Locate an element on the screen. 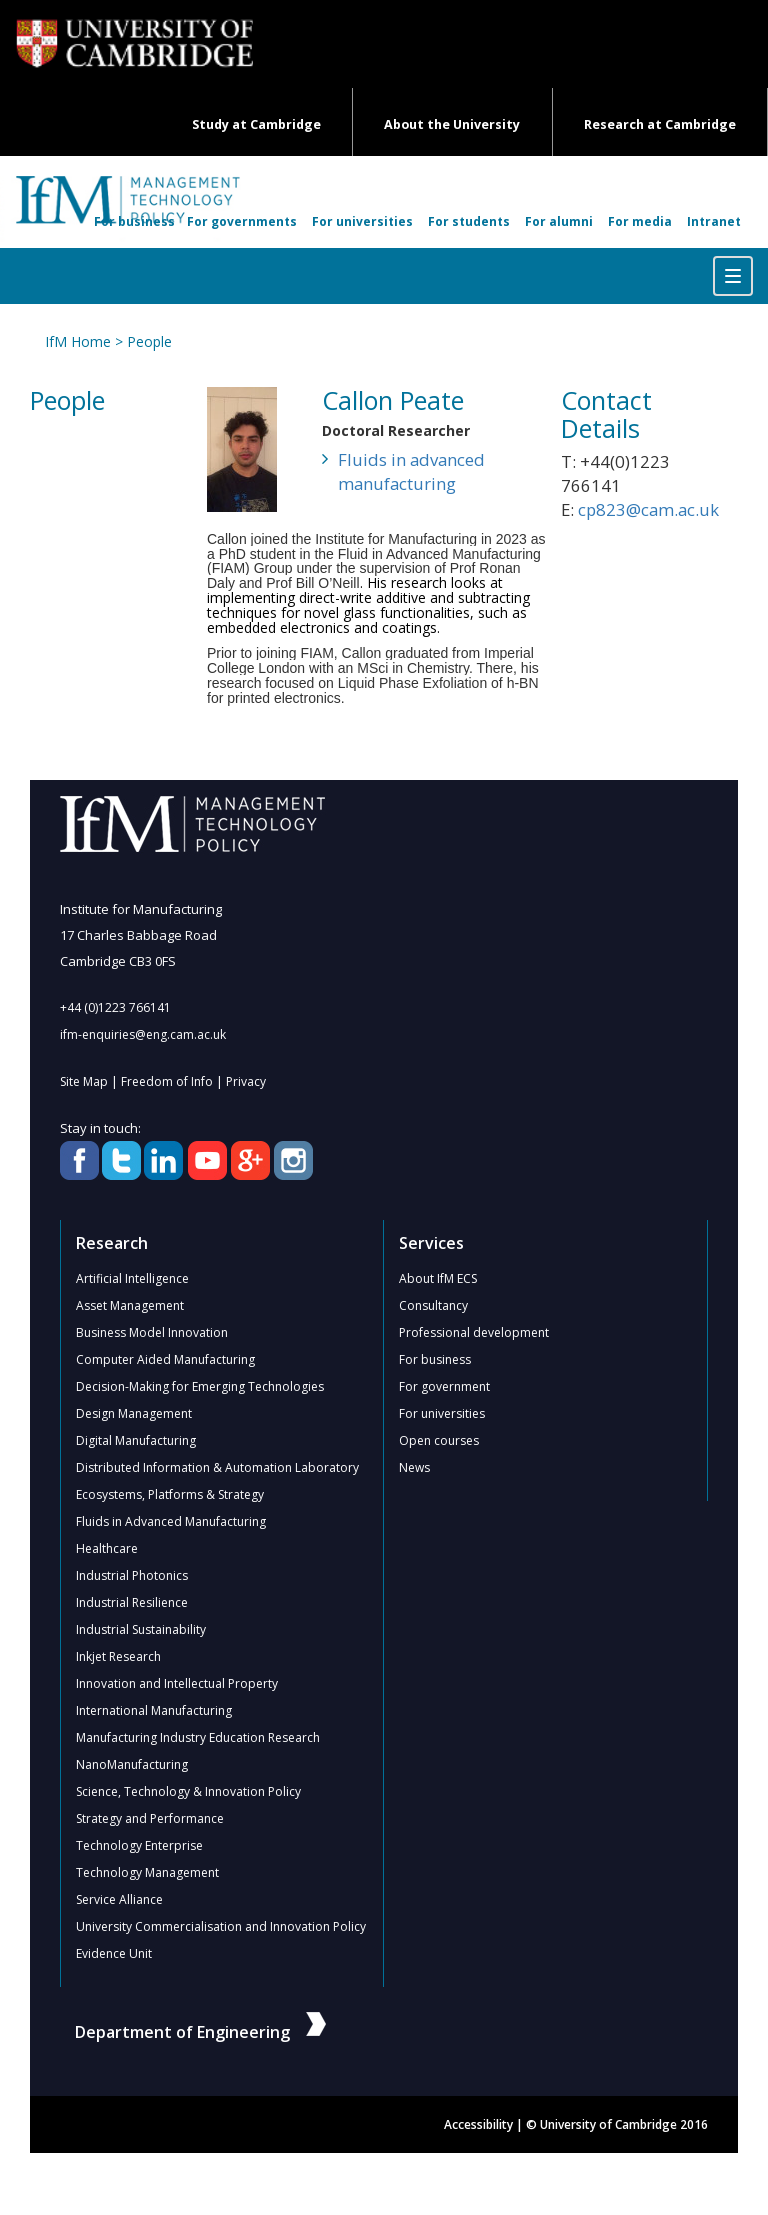 The image size is (768, 2215). For government is located at coordinates (444, 1386).